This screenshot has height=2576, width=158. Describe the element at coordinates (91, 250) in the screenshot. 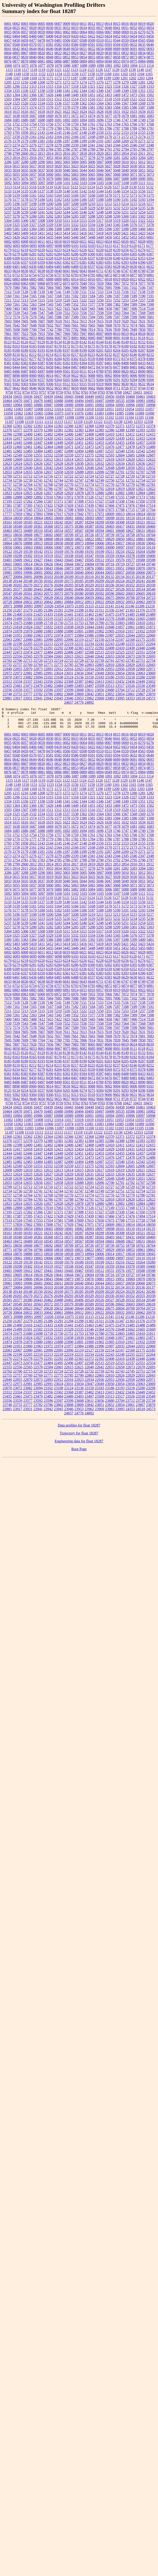

I see `6227` at that location.